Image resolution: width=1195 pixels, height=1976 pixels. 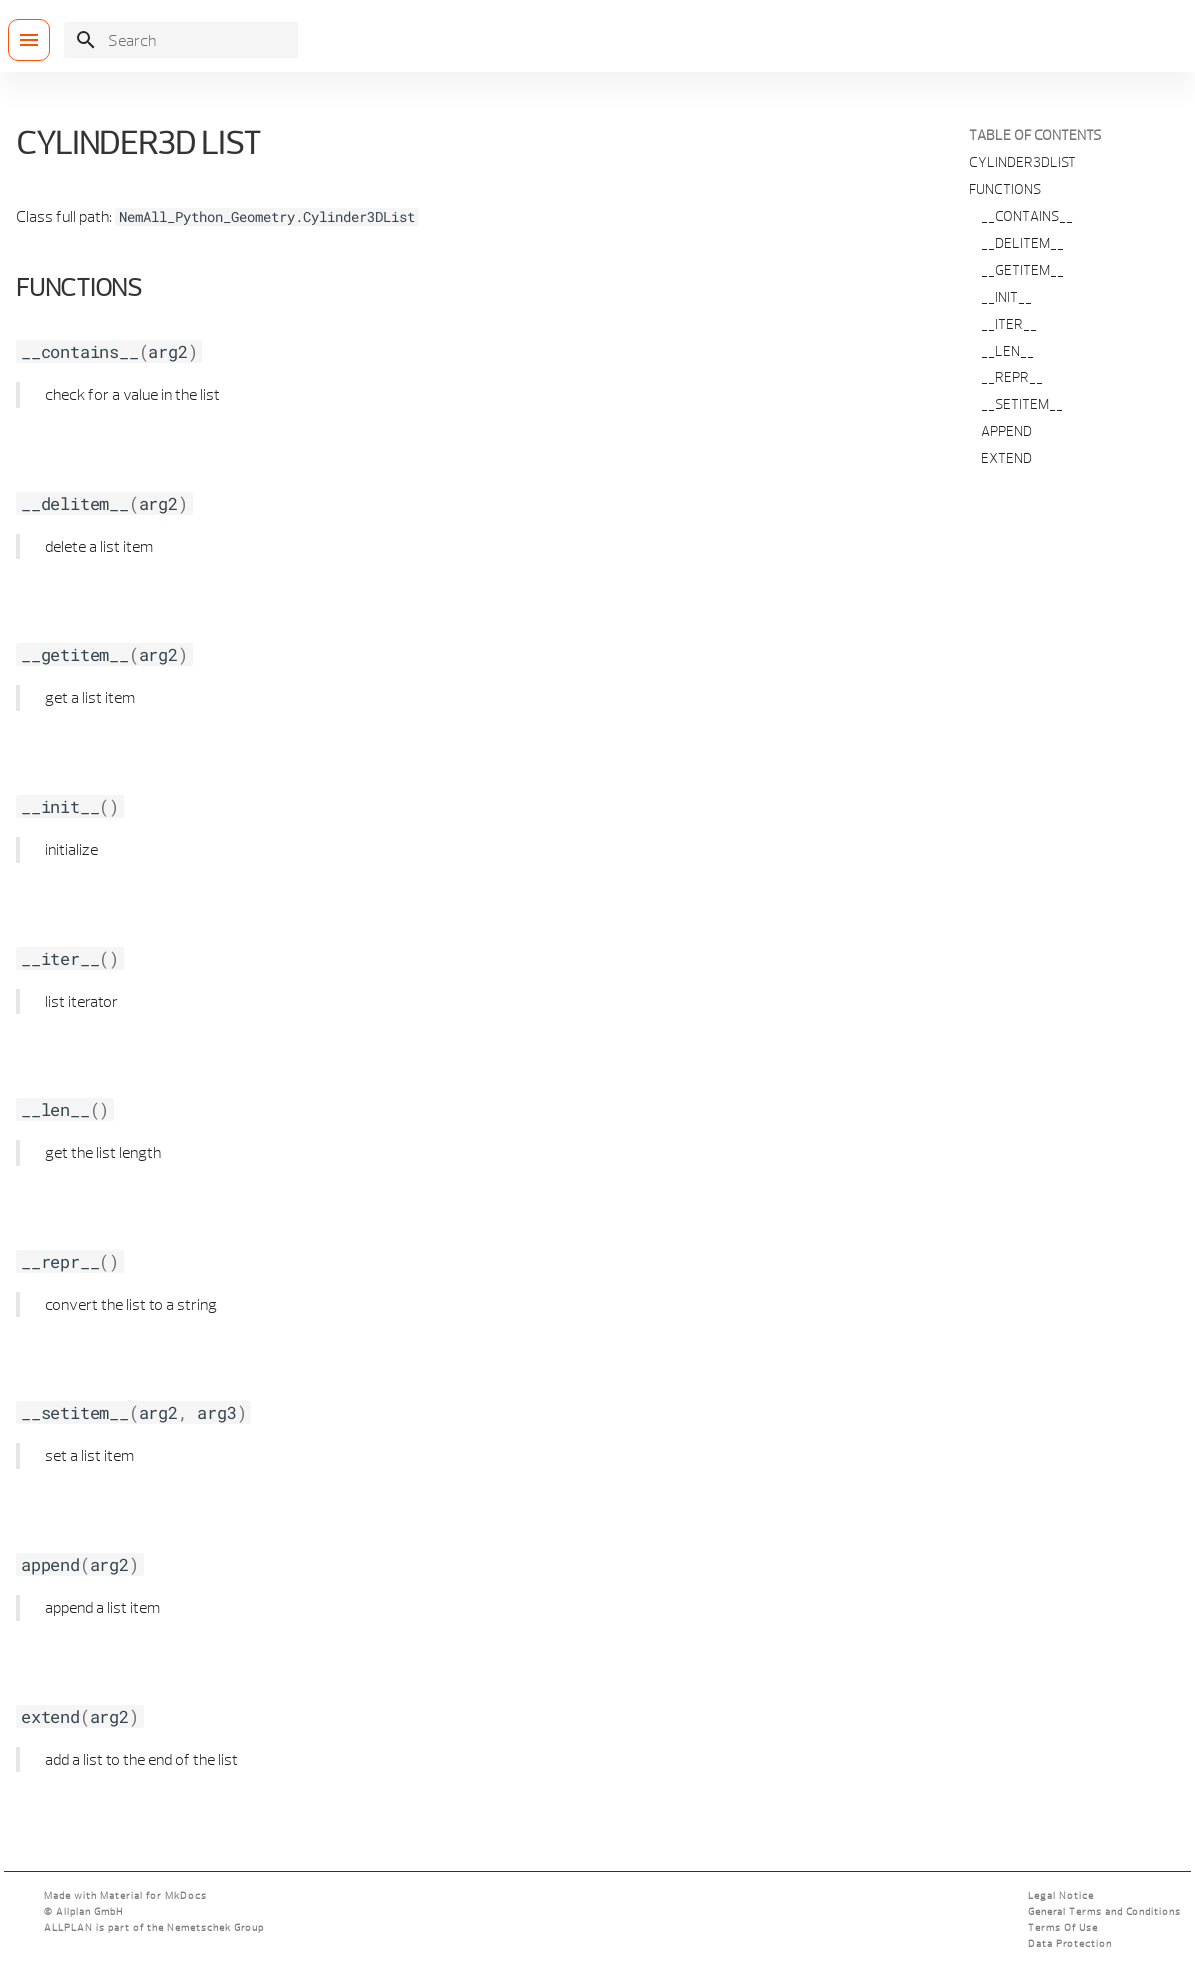 What do you see at coordinates (1061, 1895) in the screenshot?
I see `Legal Notice` at bounding box center [1061, 1895].